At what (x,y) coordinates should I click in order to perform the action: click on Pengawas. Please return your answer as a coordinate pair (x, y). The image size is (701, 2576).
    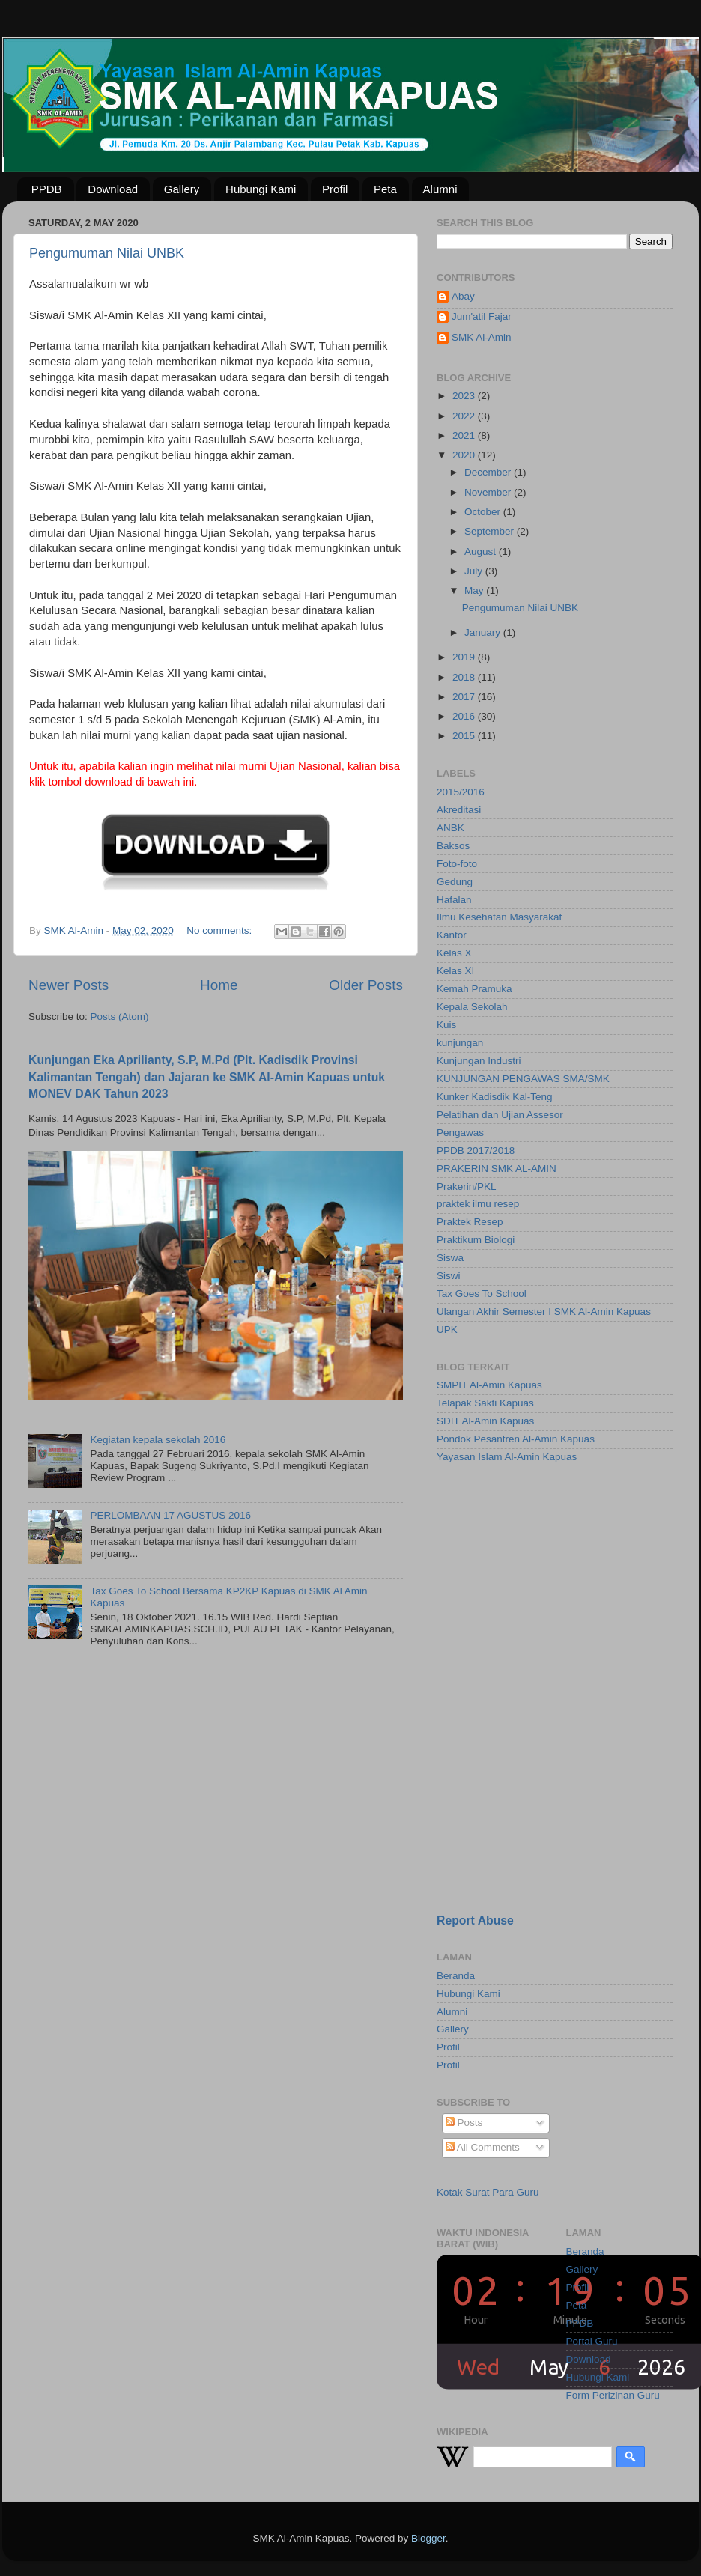
    Looking at the image, I should click on (460, 1132).